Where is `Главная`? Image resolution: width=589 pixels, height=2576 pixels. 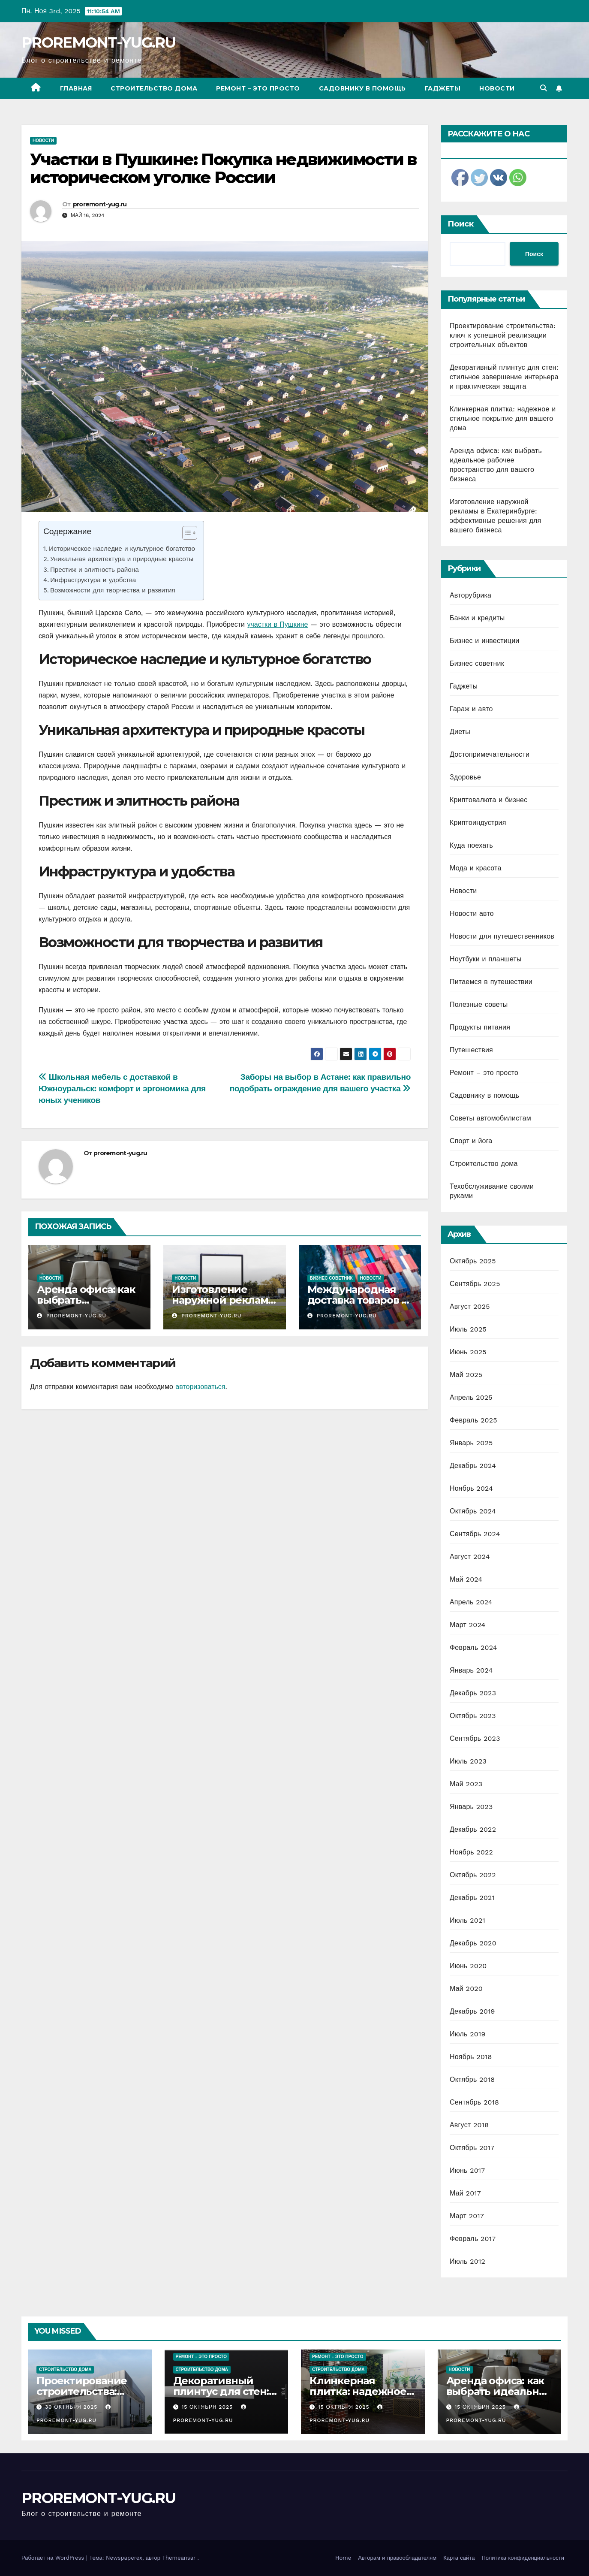 Главная is located at coordinates (76, 88).